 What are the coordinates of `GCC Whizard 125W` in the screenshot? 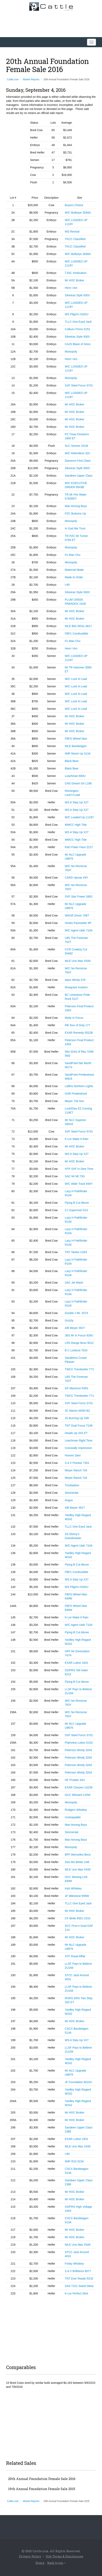 It's located at (77, 1794).